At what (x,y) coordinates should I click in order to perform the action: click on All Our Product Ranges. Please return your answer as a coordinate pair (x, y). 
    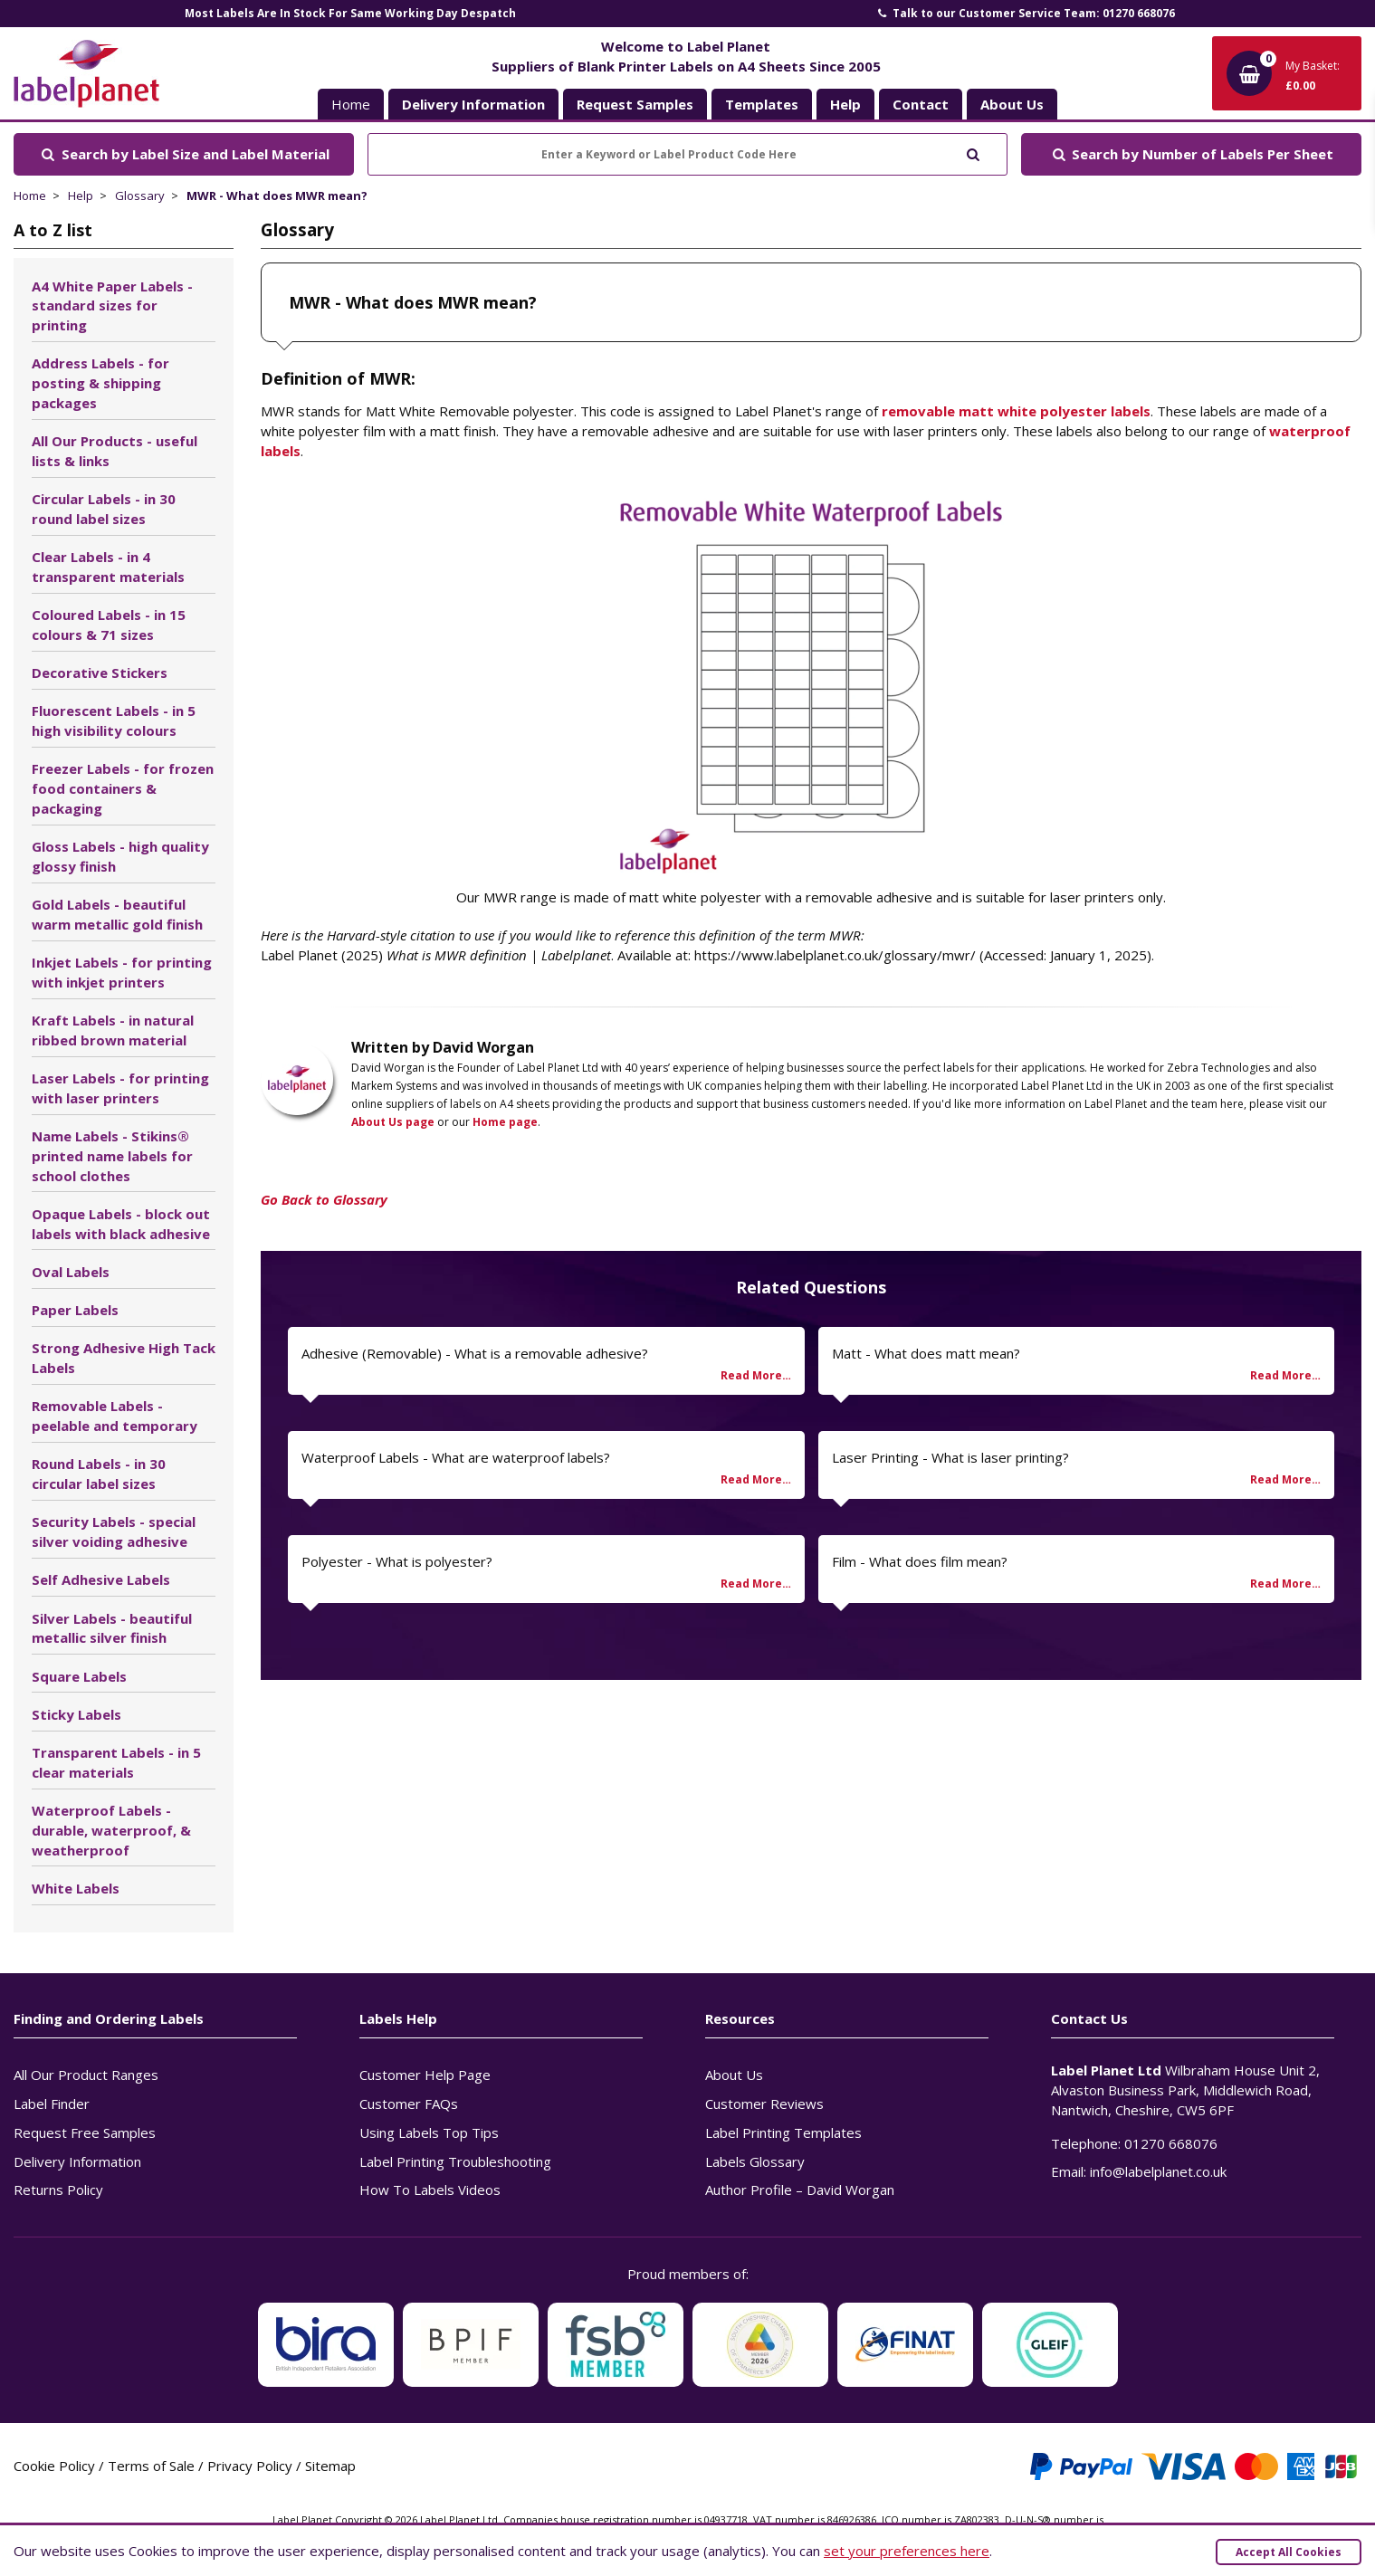
    Looking at the image, I should click on (86, 2075).